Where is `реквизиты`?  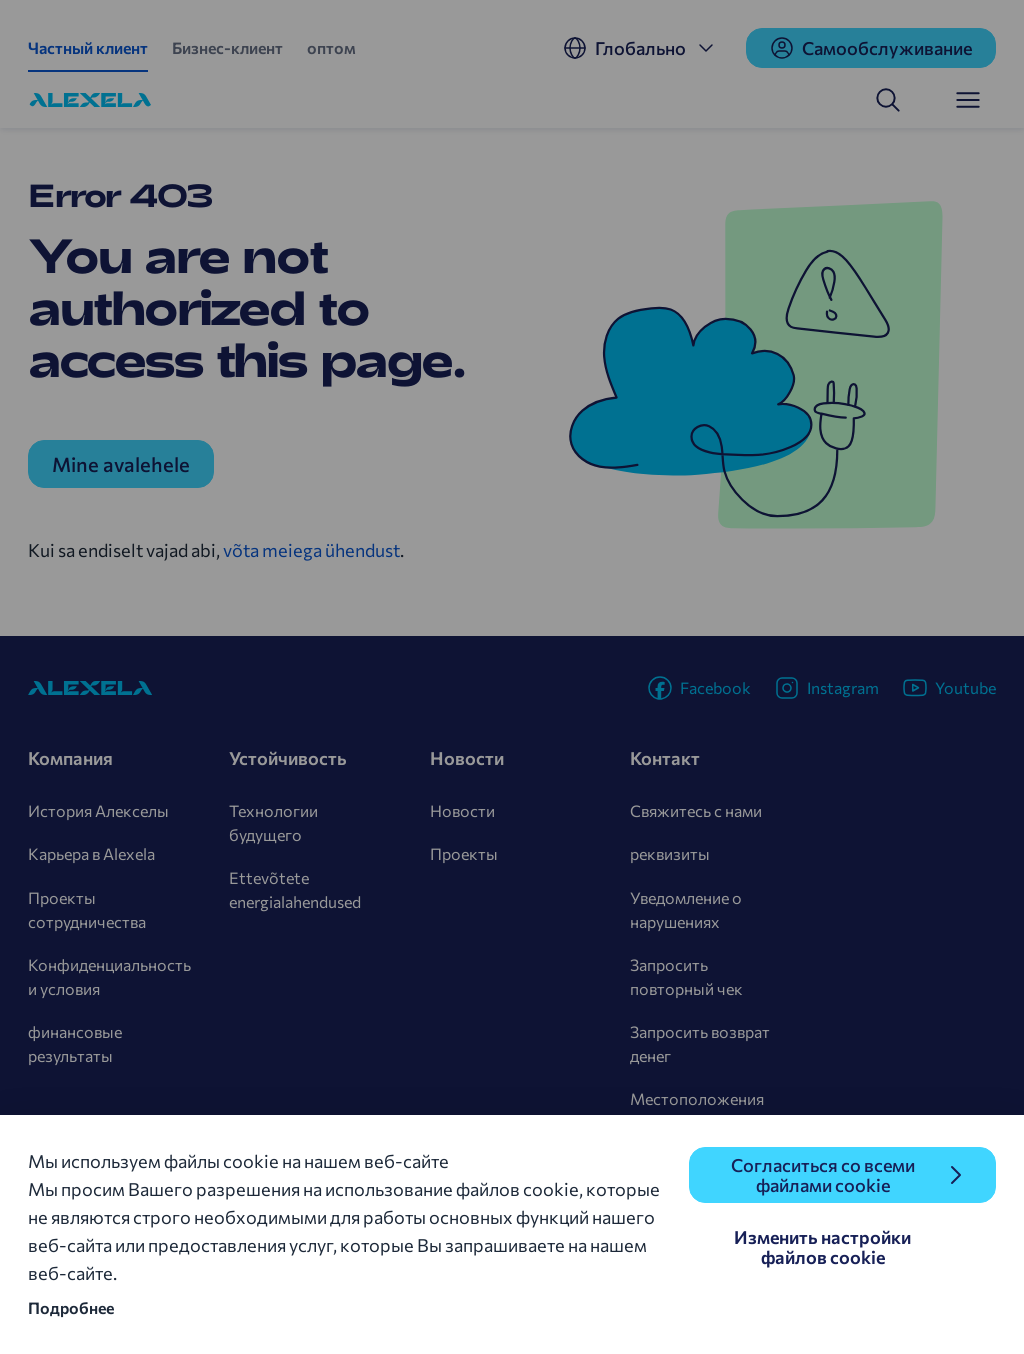 реквизиты is located at coordinates (670, 853).